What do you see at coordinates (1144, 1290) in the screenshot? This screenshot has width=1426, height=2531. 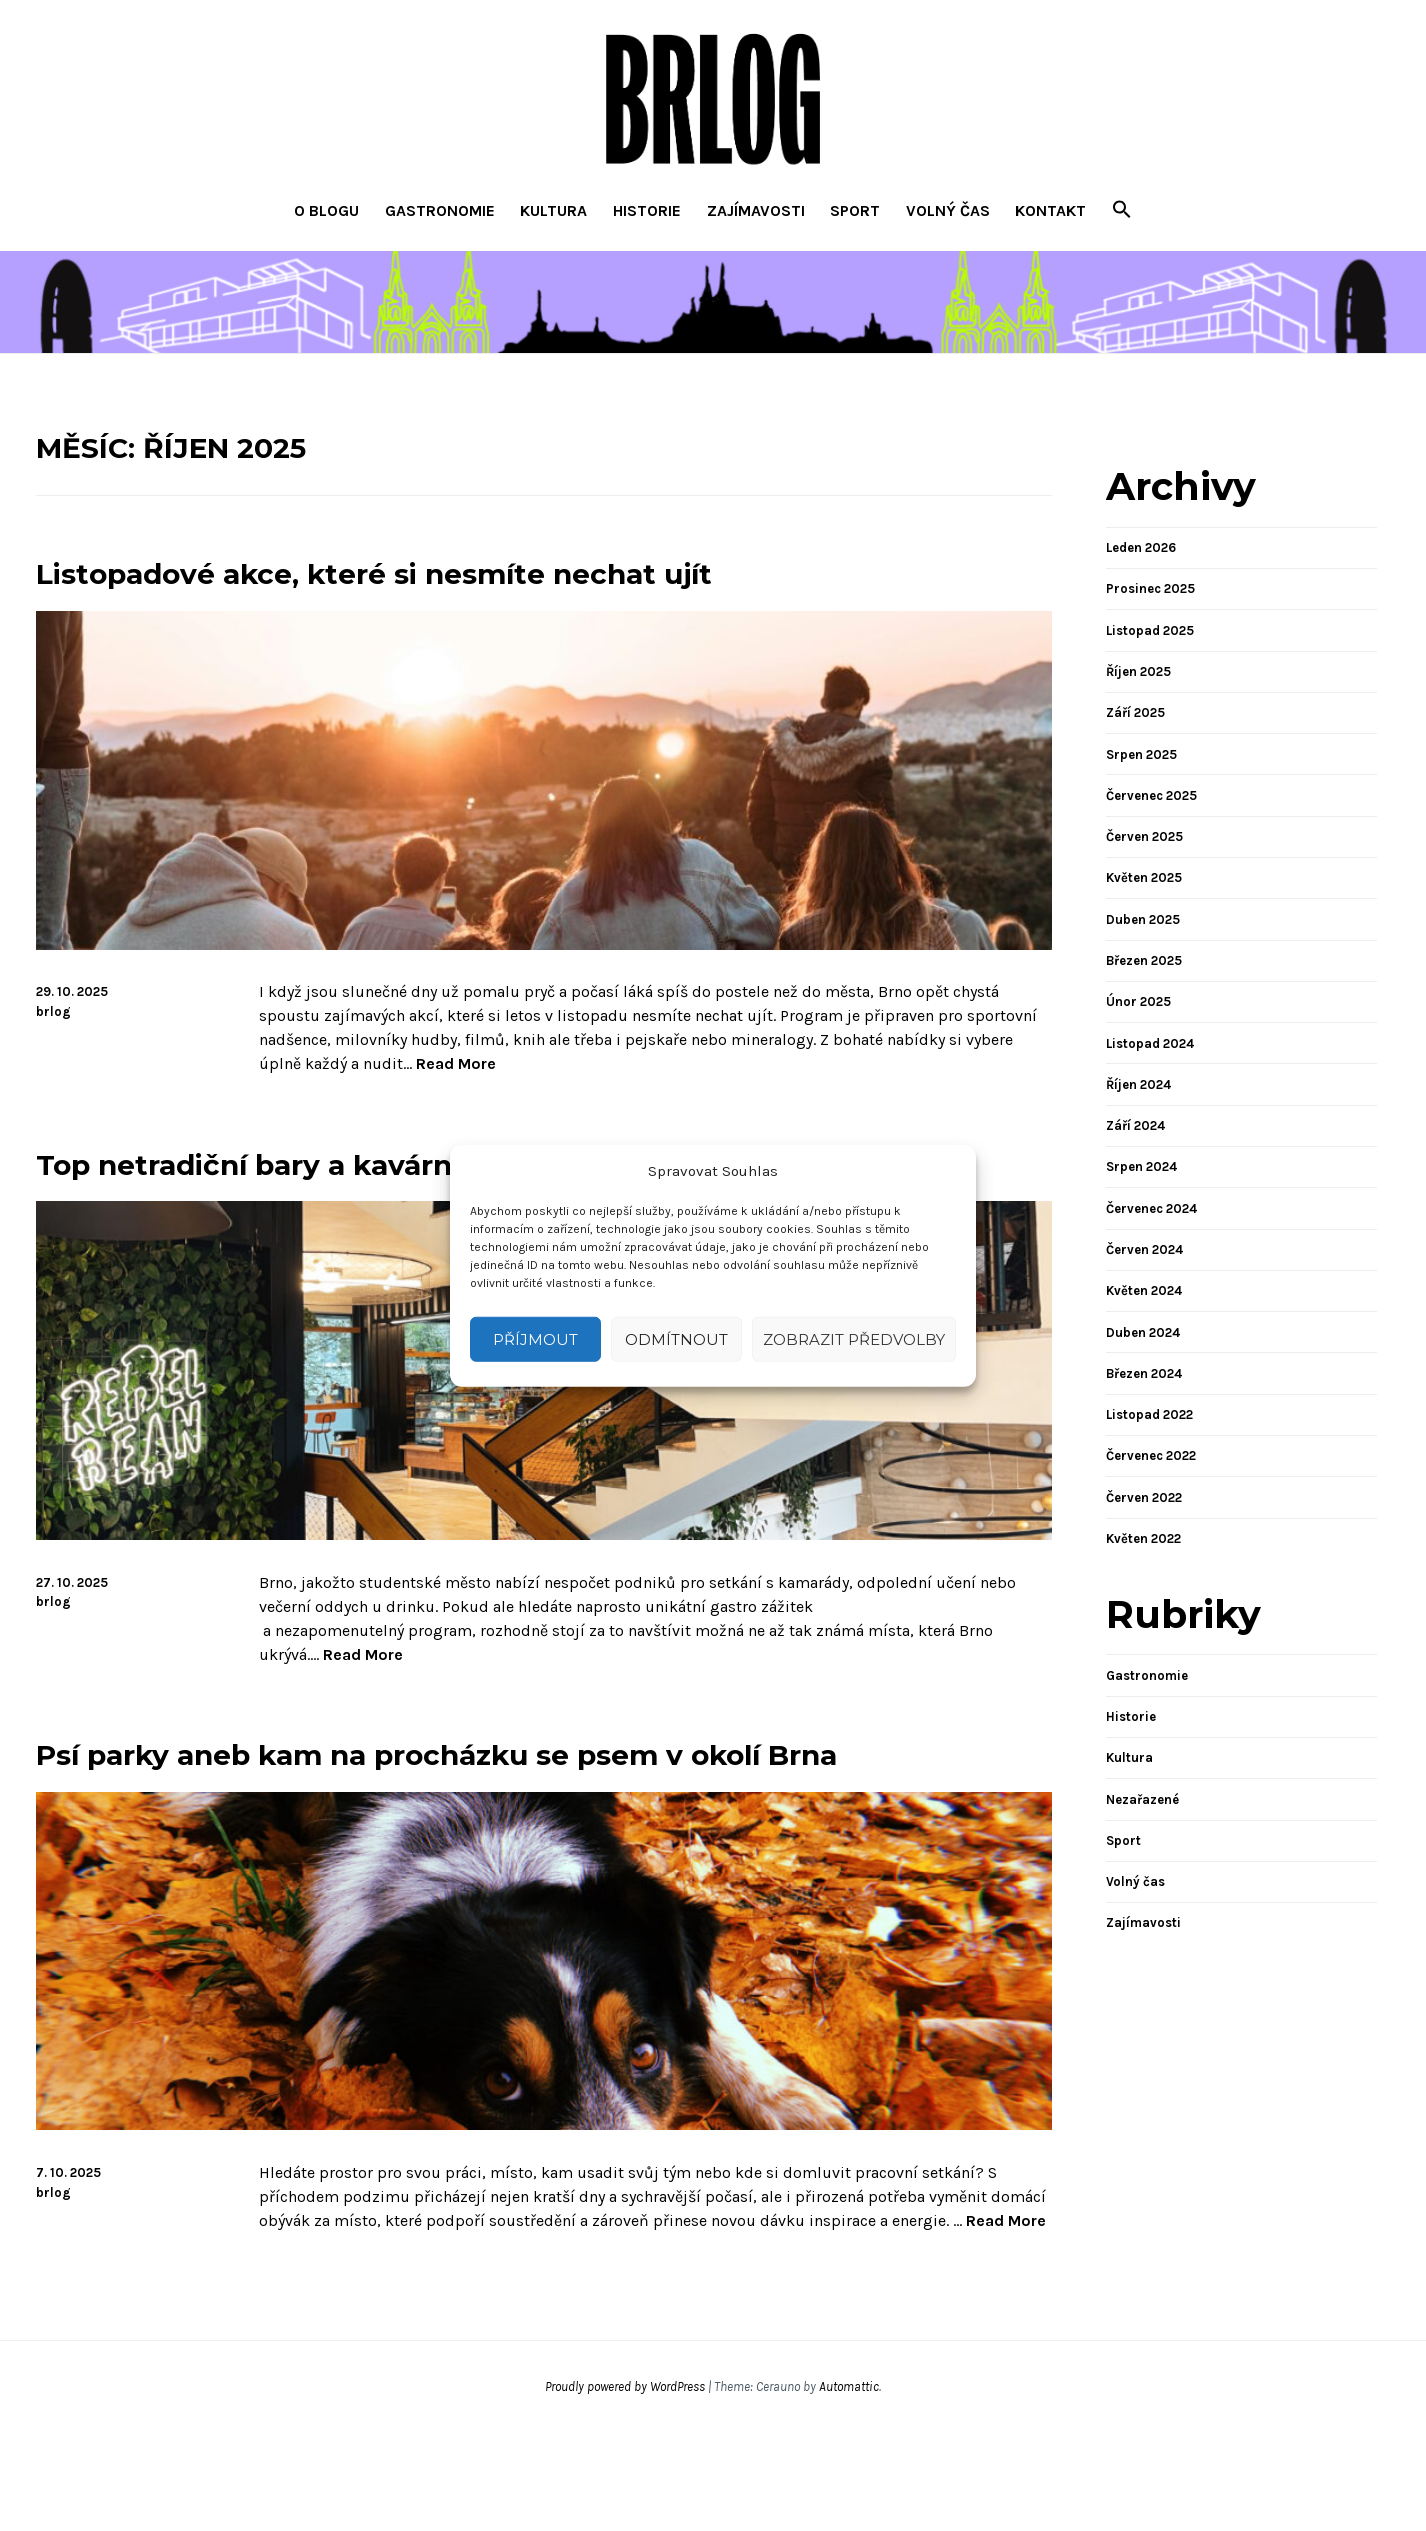 I see `Květen 2024` at bounding box center [1144, 1290].